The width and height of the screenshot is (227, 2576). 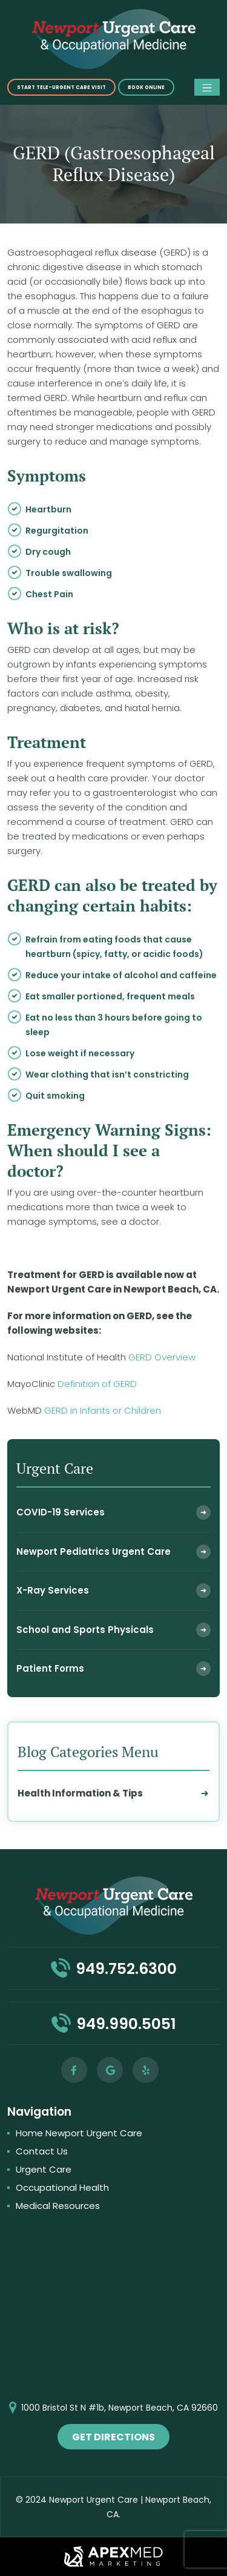 What do you see at coordinates (102, 1410) in the screenshot?
I see `GERD in Infants or Children` at bounding box center [102, 1410].